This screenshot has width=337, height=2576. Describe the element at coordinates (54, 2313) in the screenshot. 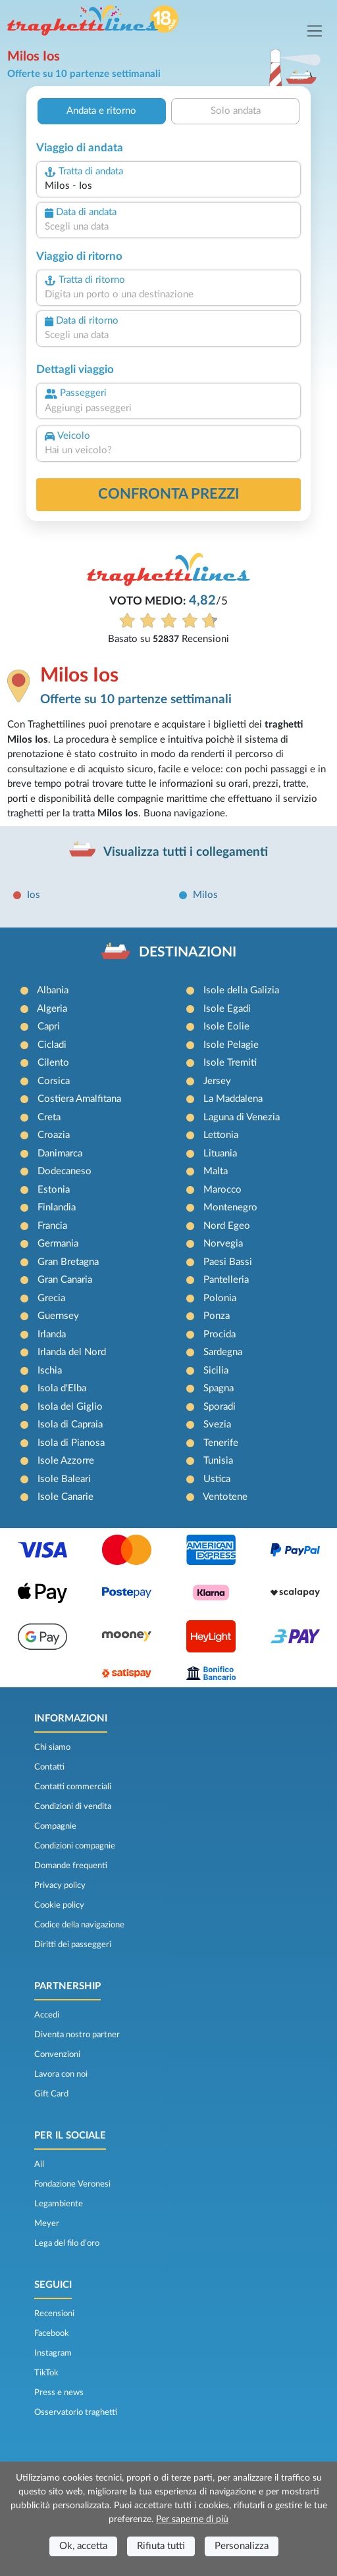

I see `Recensioni` at that location.